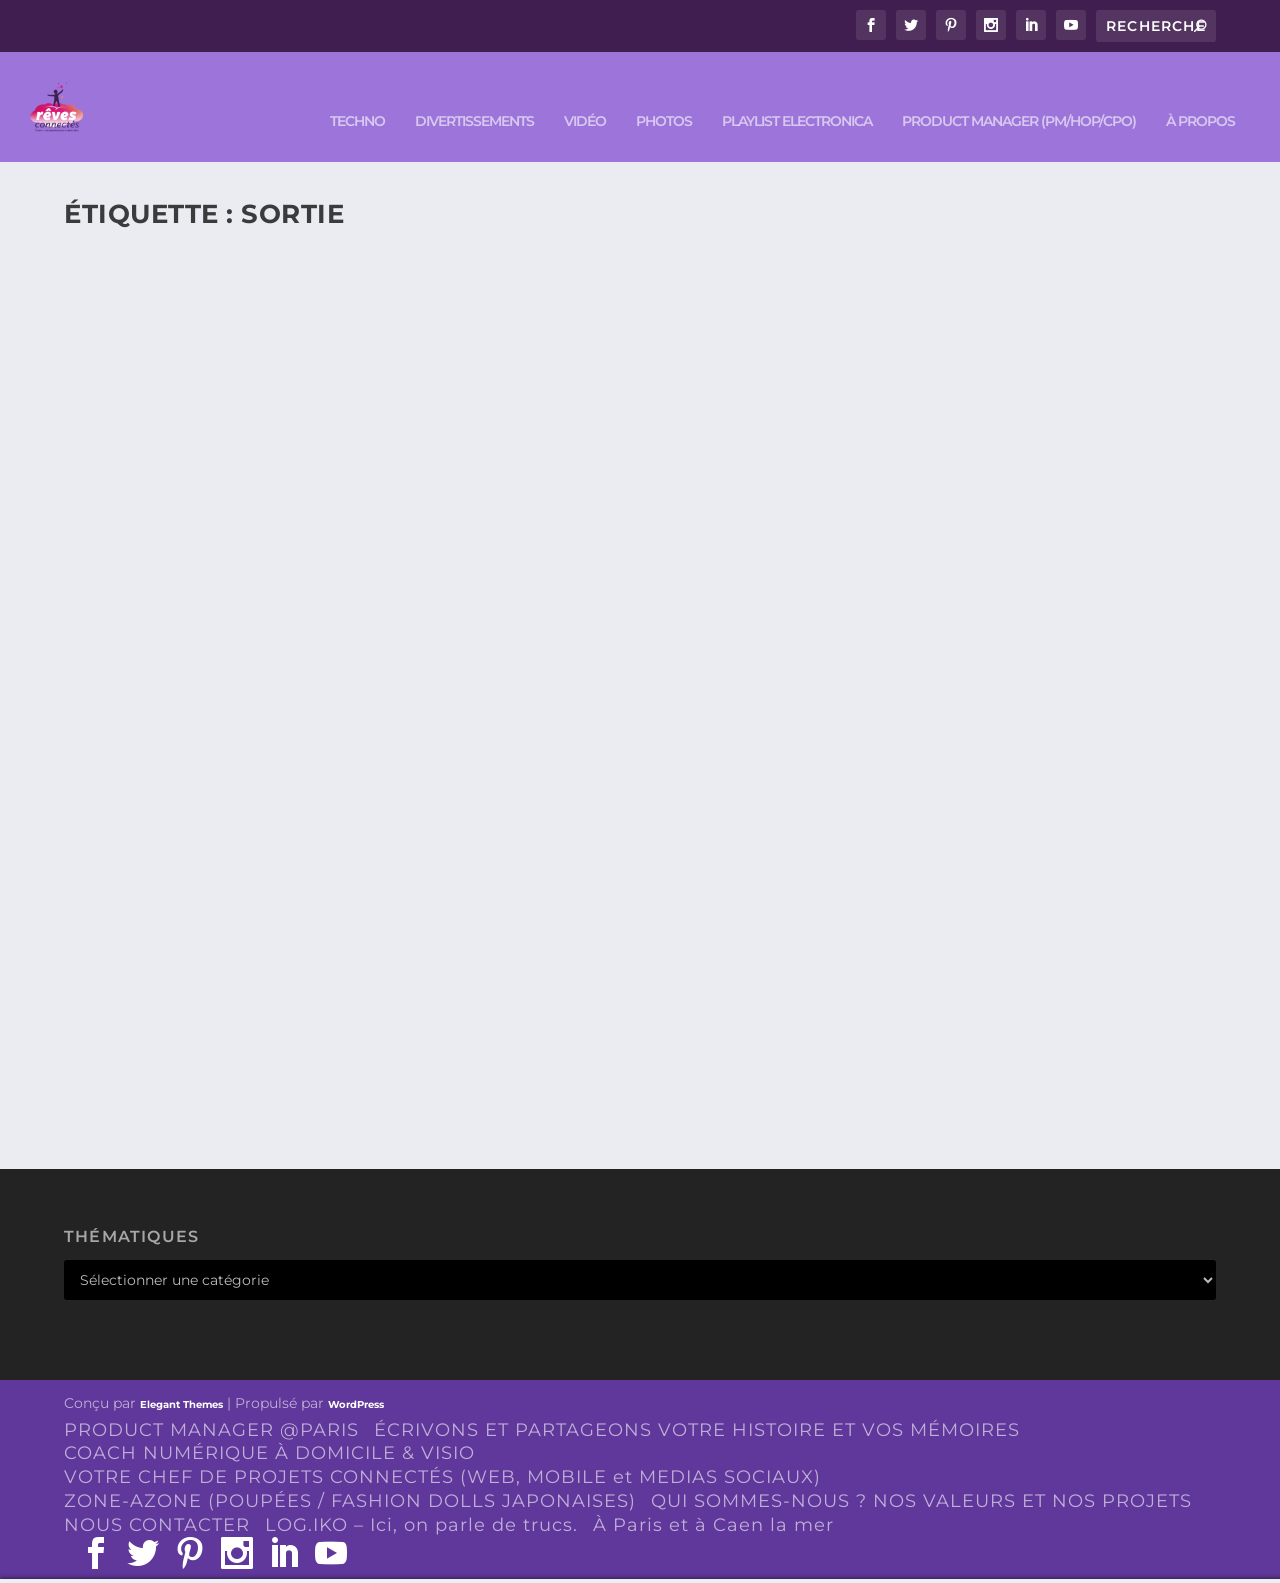  What do you see at coordinates (356, 1374) in the screenshot?
I see `WordPress` at bounding box center [356, 1374].